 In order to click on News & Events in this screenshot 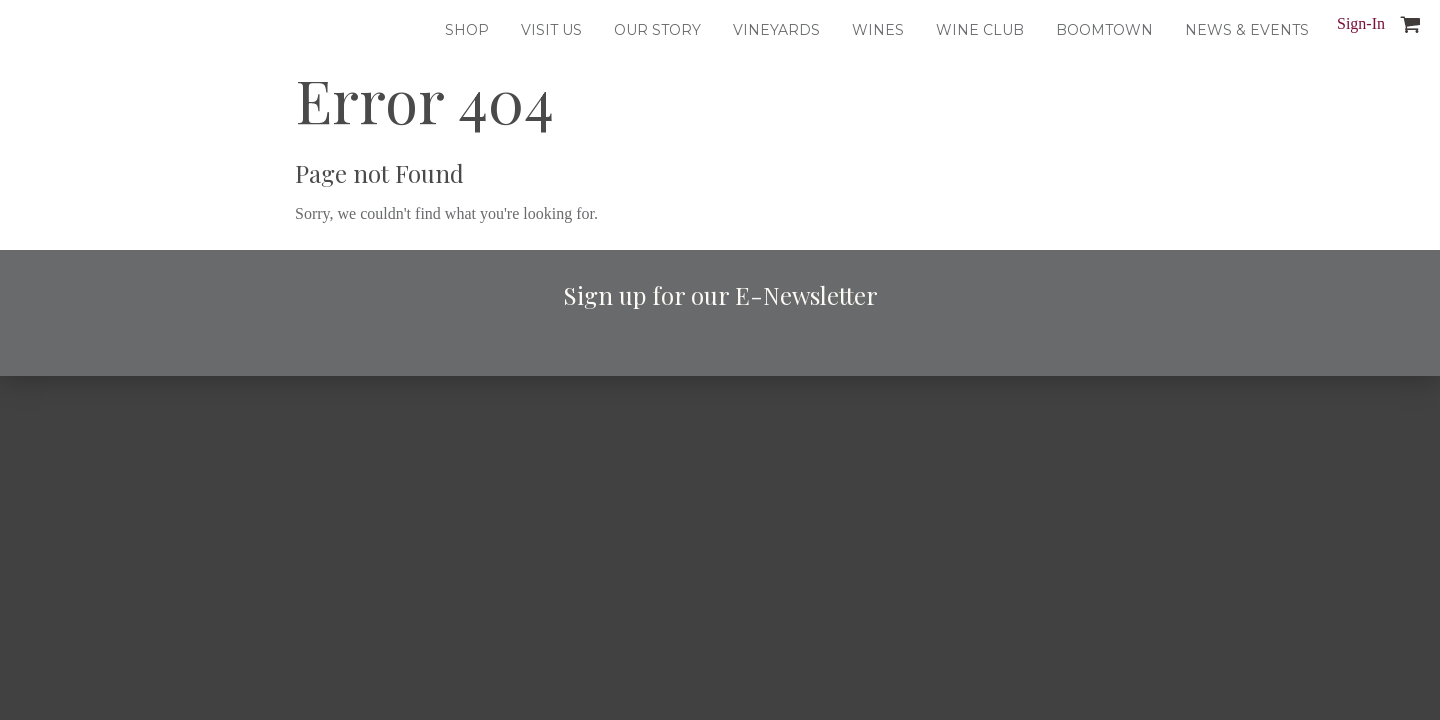, I will do `click(1247, 30)`.